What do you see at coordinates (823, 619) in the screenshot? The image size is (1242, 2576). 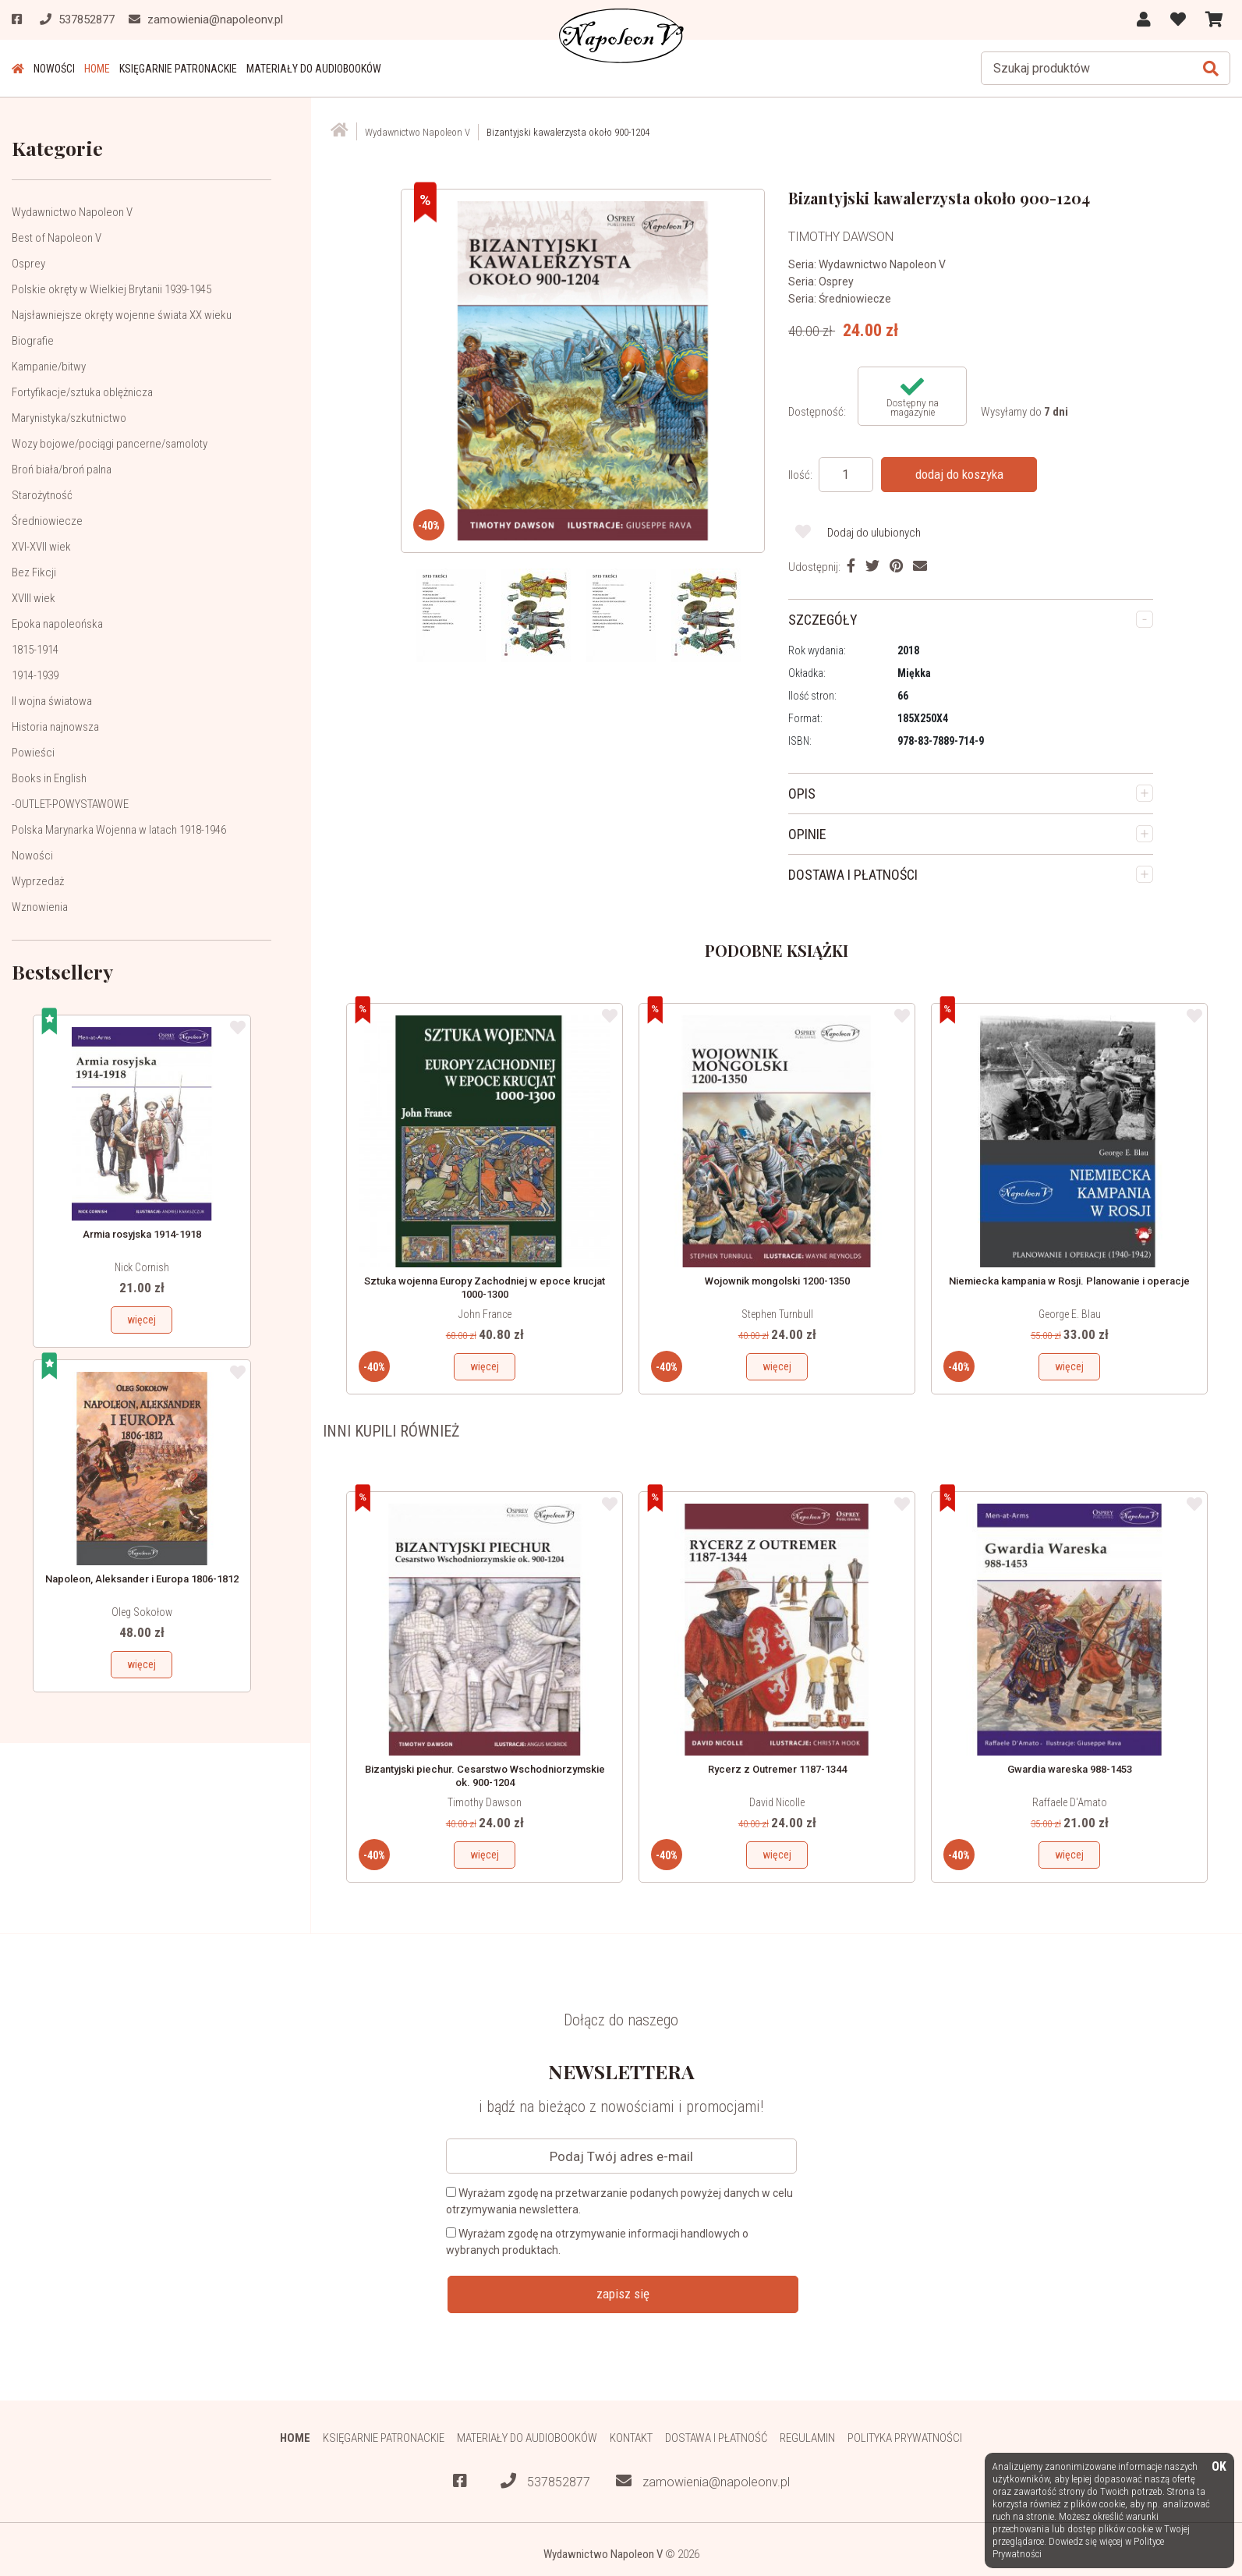 I see `SZCZEGÓŁY` at bounding box center [823, 619].